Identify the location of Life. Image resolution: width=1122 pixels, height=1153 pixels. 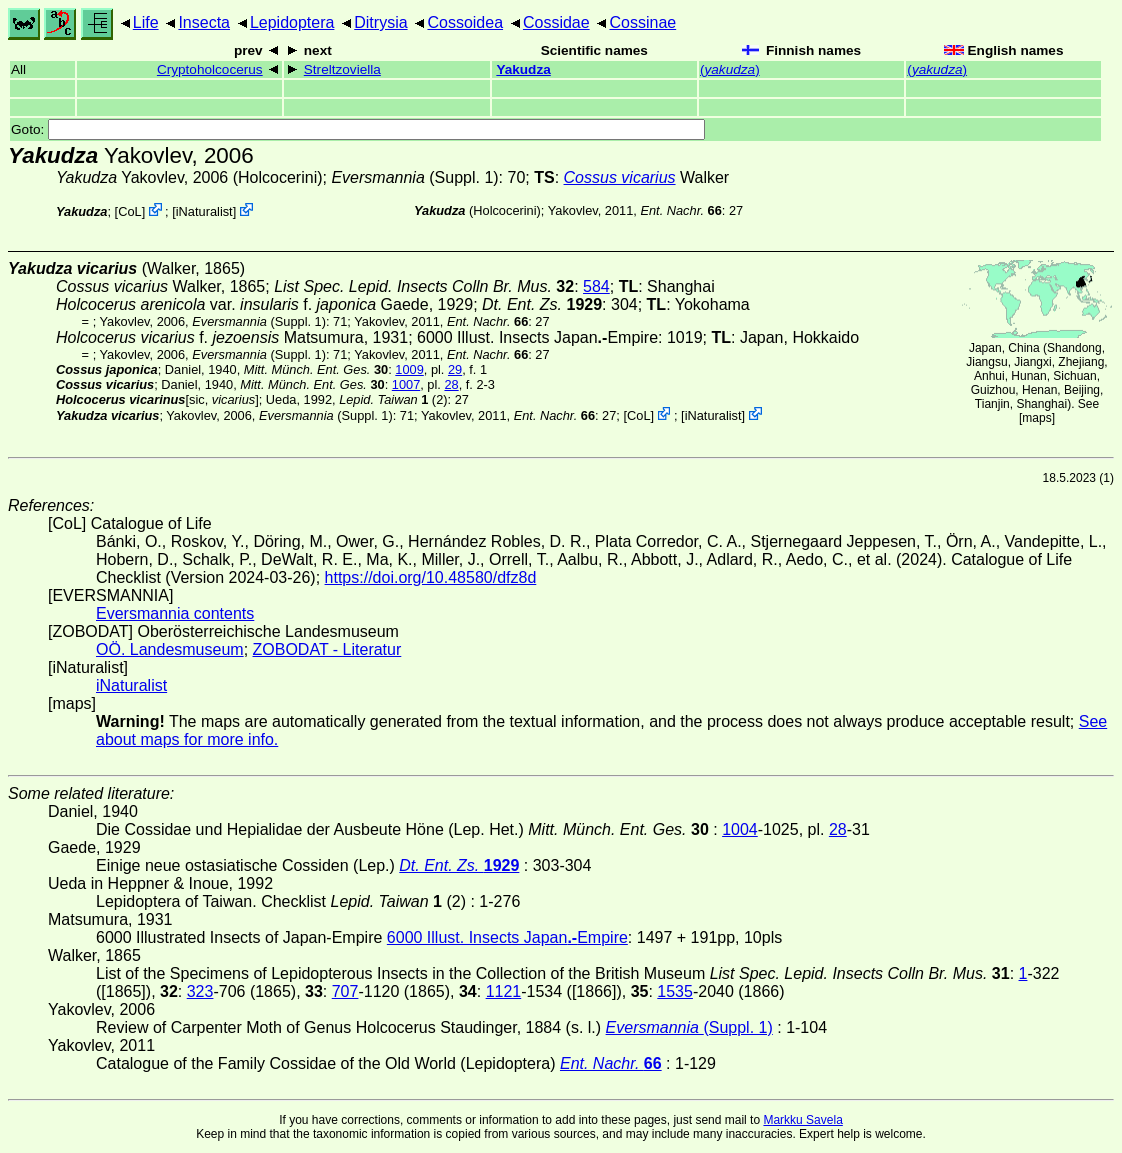
(146, 22).